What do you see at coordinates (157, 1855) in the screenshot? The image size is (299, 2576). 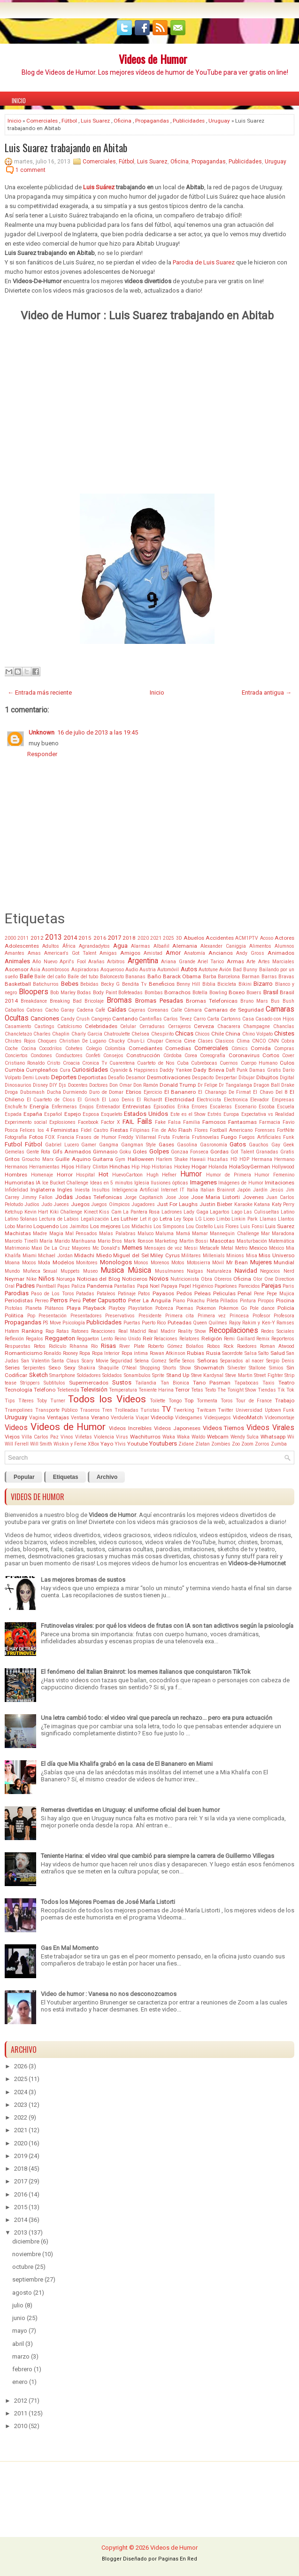 I see `Teniente Harina: el video viral que cambió para siempre la carrera de Guillermo Villegas` at bounding box center [157, 1855].